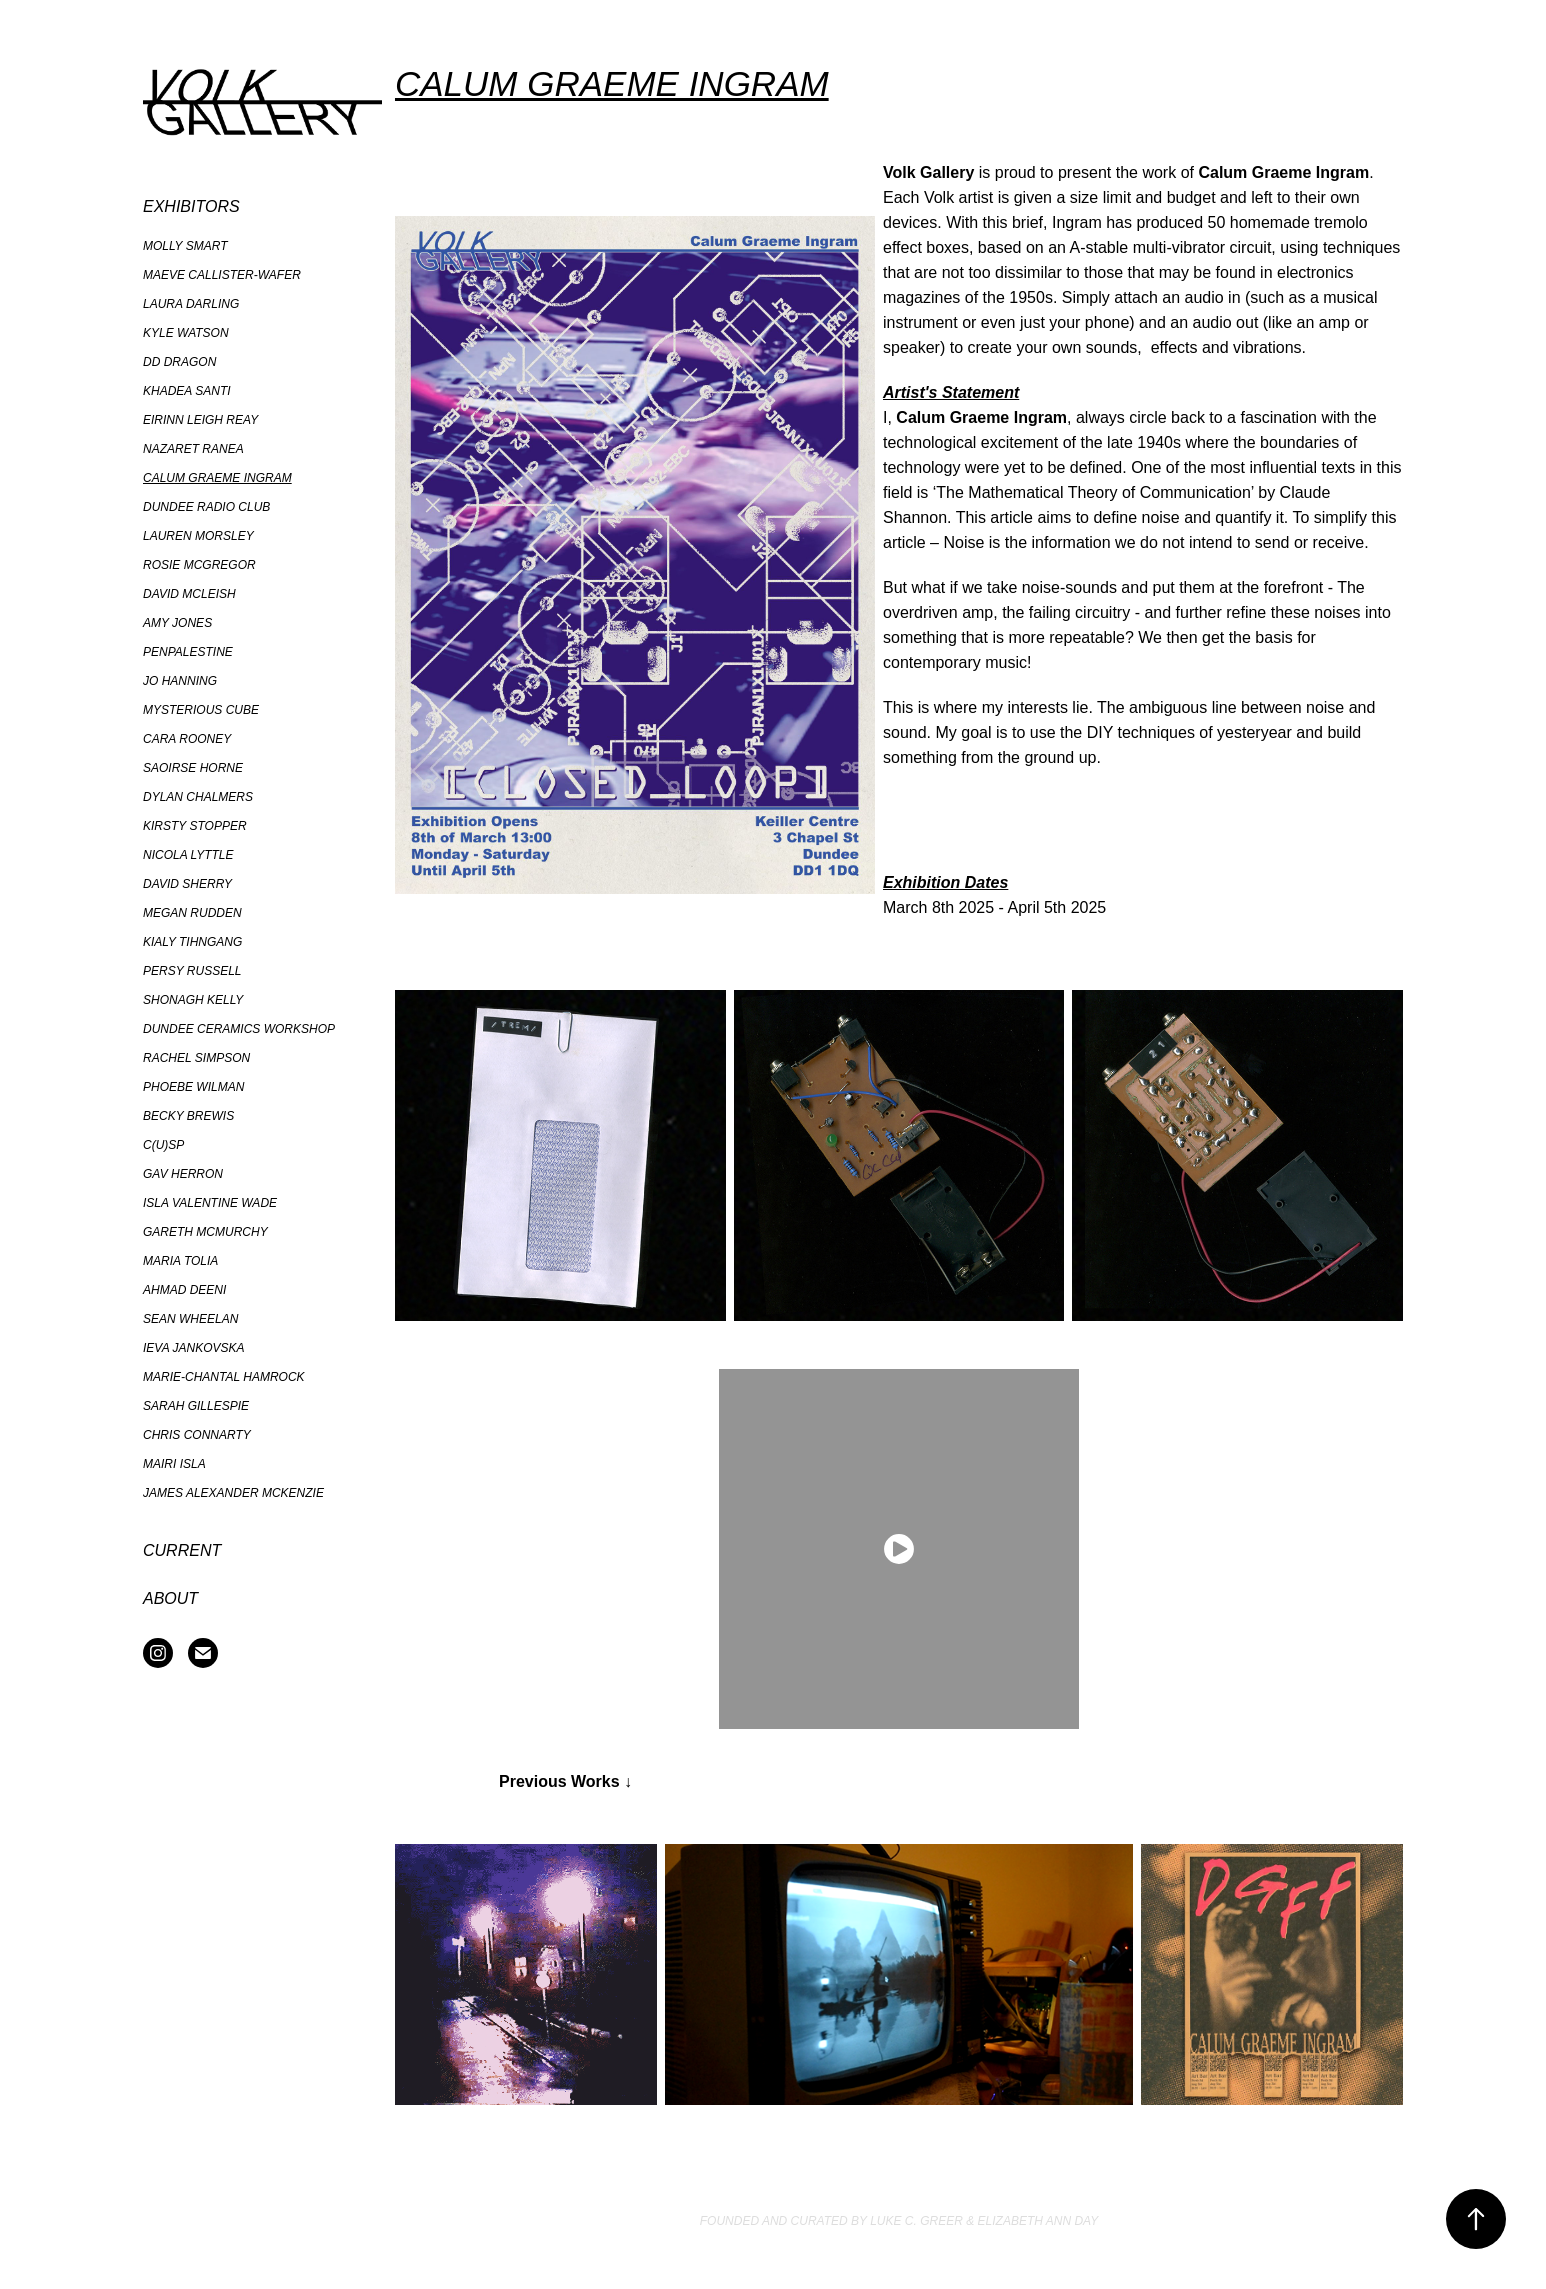  I want to click on Maria Tolia, so click(180, 1261).